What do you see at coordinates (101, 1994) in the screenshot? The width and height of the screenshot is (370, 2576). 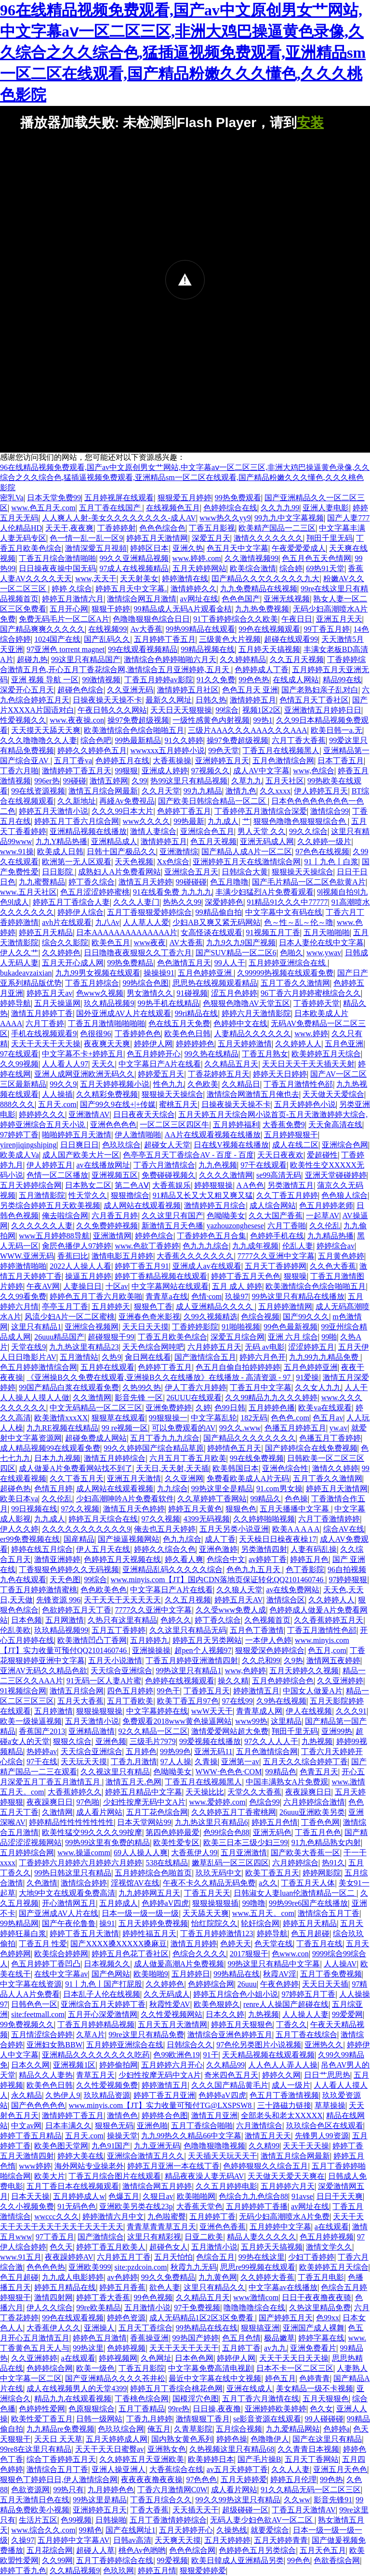 I see `日本乱子人伦在线视频` at bounding box center [101, 1994].